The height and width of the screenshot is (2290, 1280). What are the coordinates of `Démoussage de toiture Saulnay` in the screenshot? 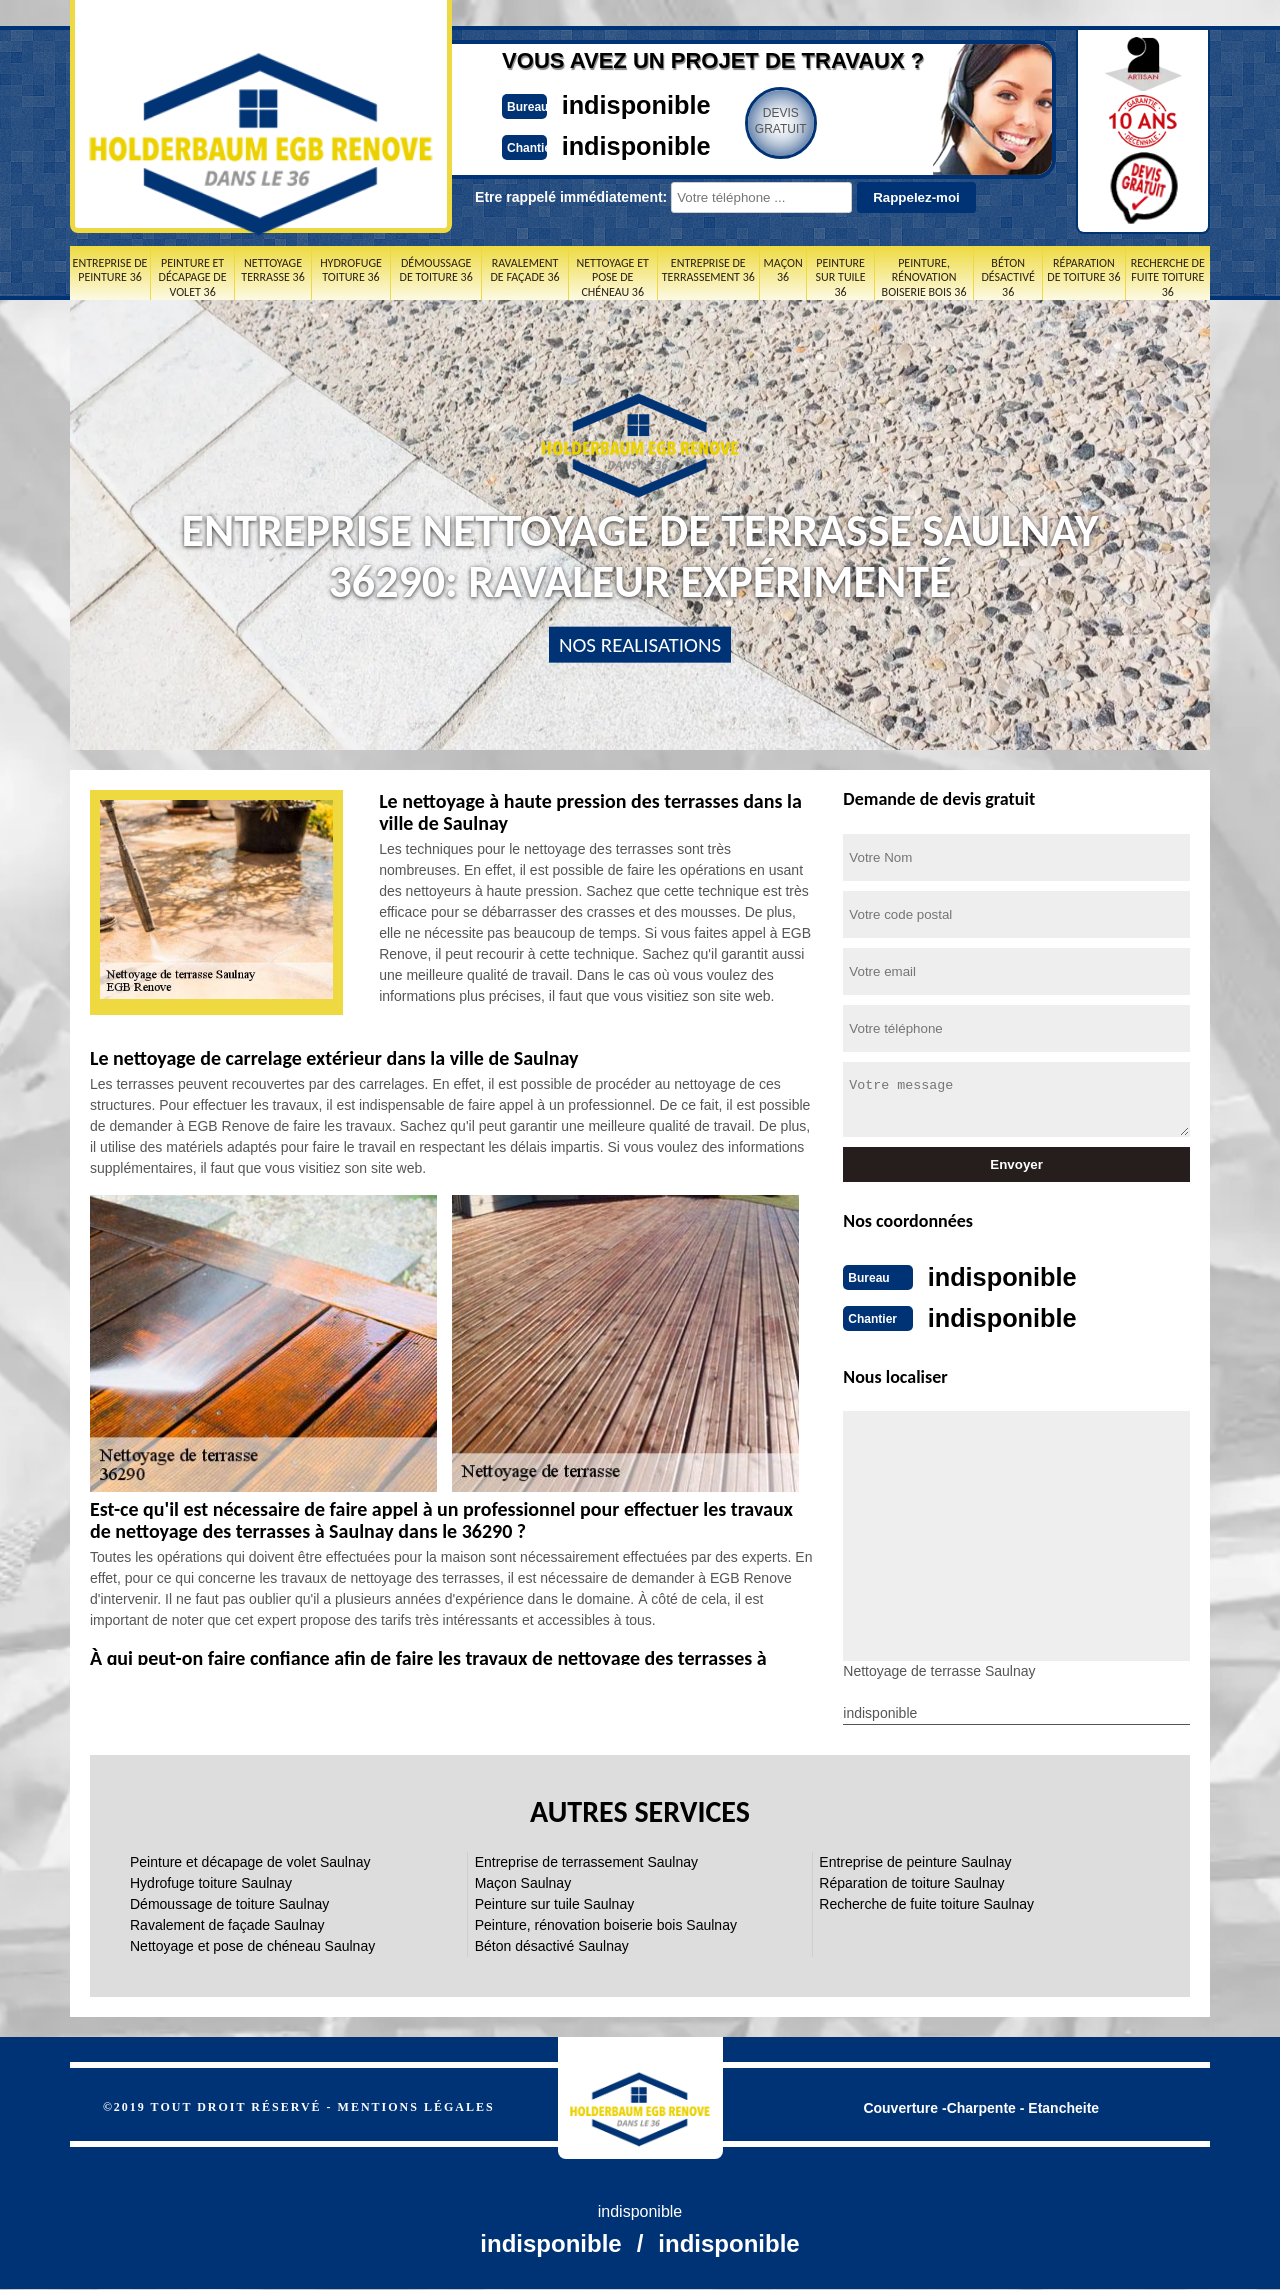 It's located at (229, 1902).